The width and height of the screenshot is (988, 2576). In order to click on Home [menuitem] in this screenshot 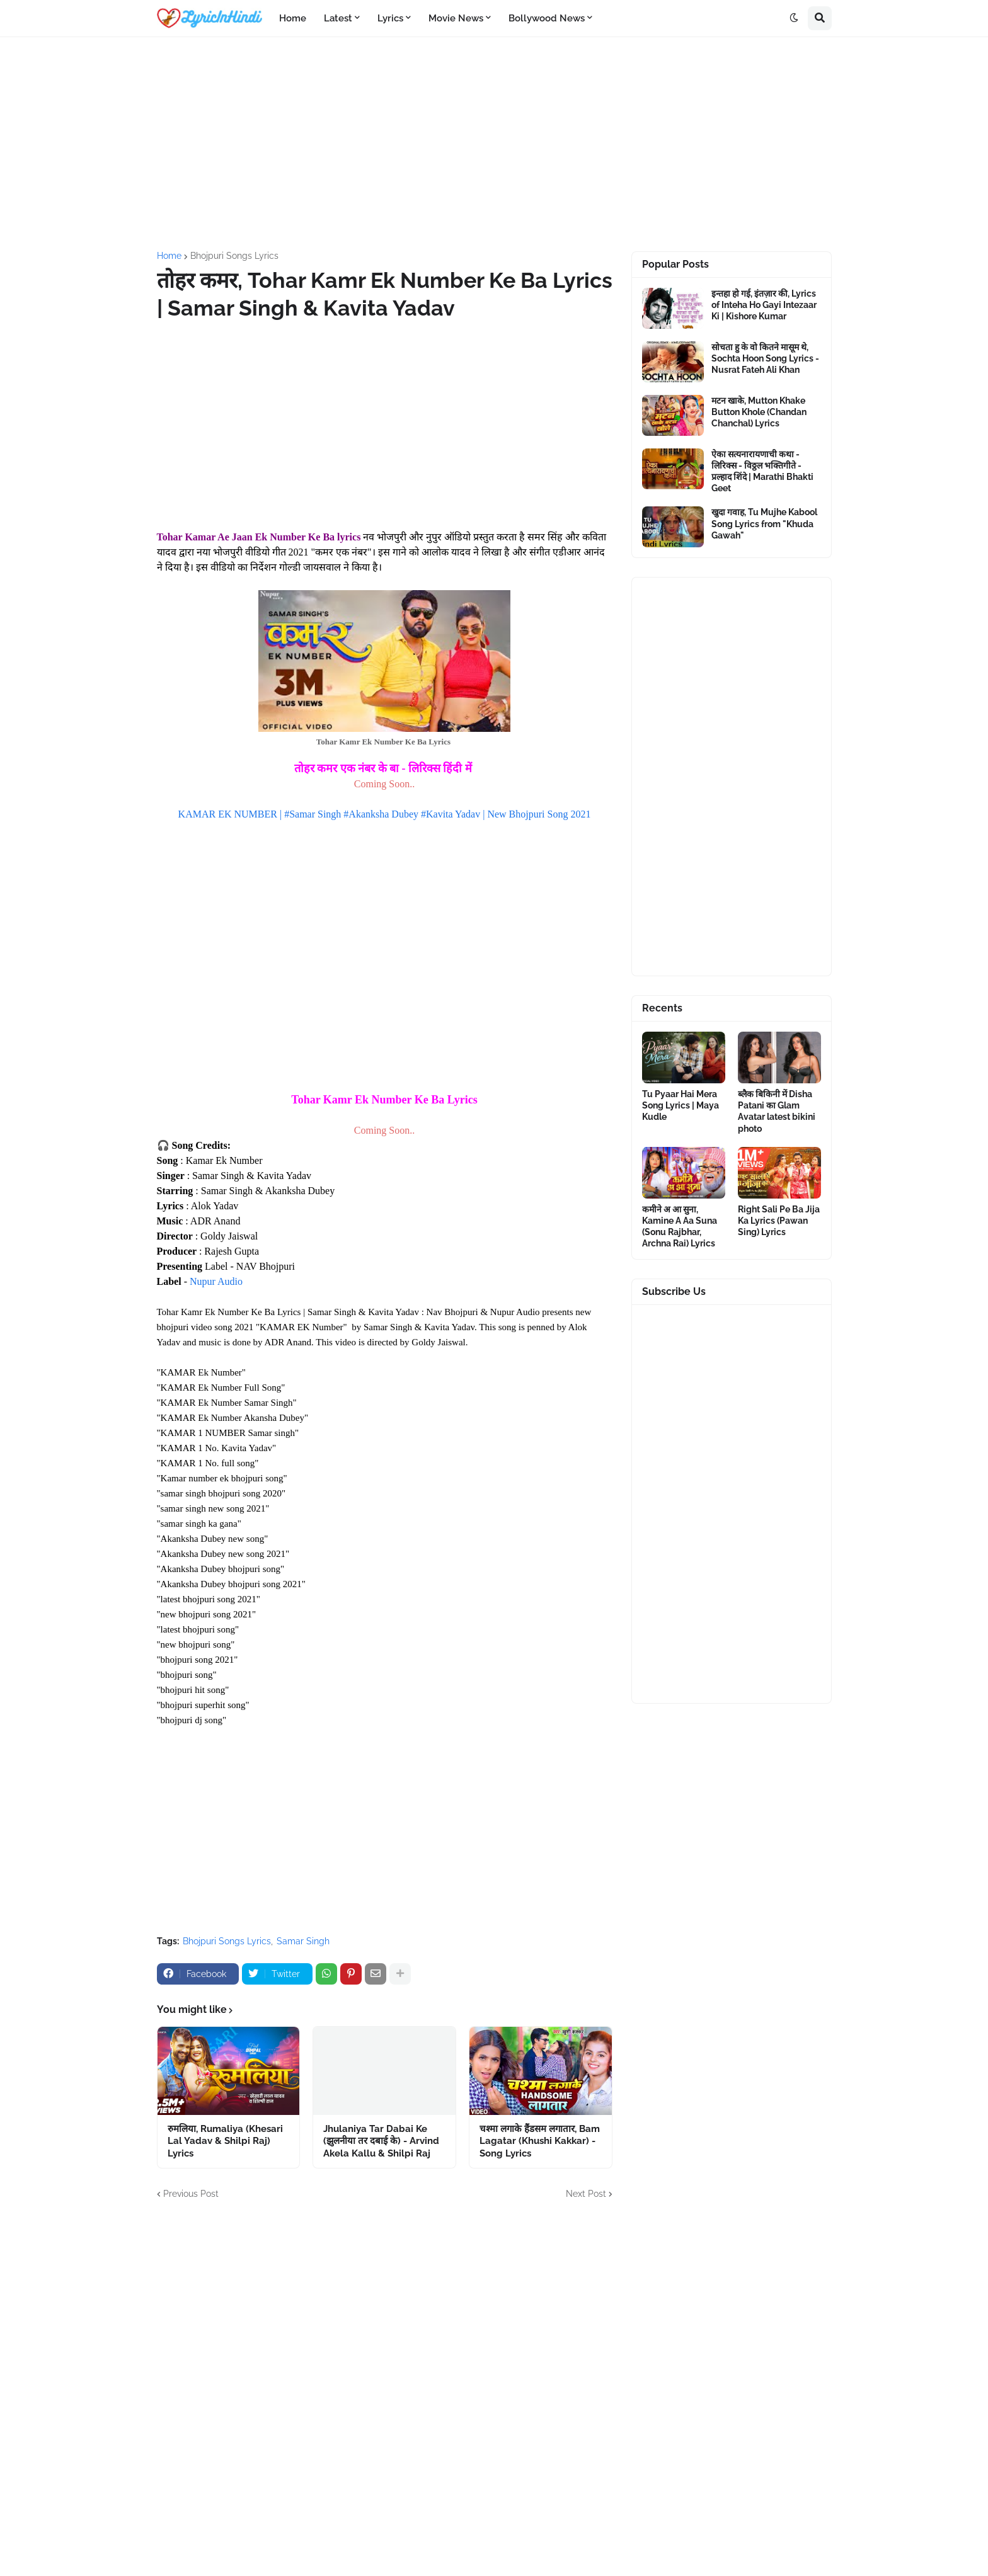, I will do `click(292, 18)`.